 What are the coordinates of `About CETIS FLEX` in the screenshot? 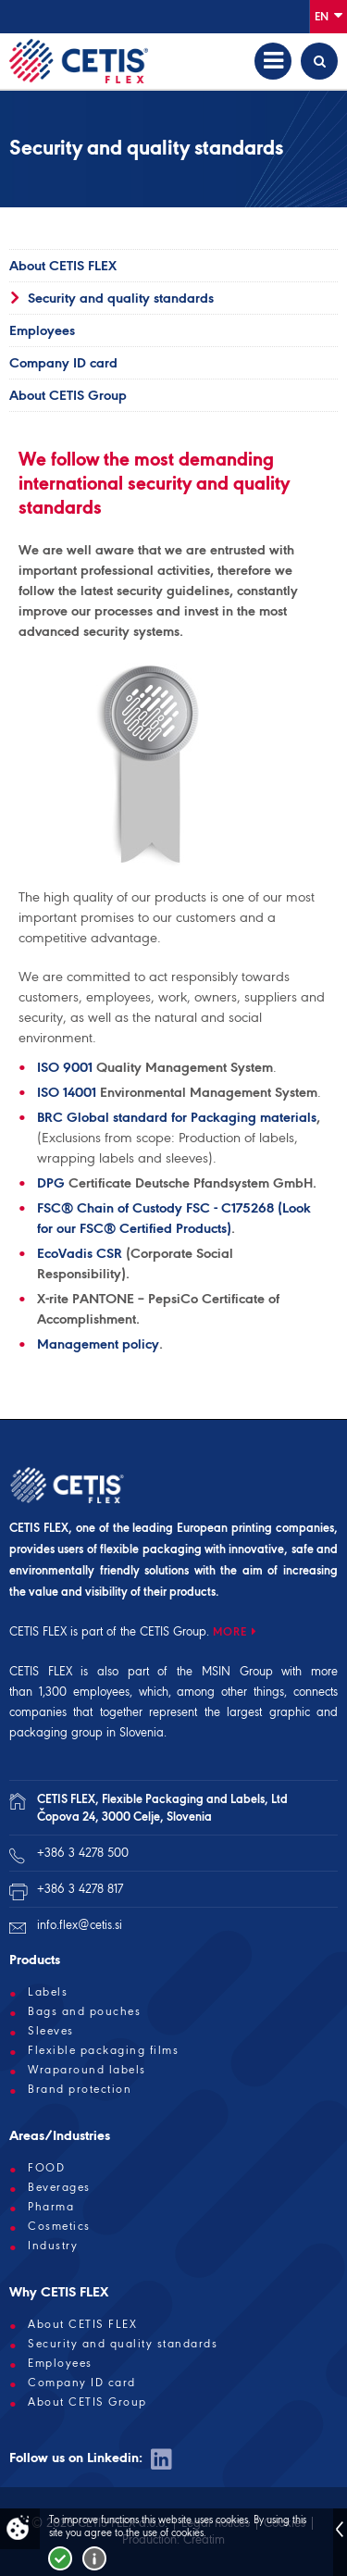 It's located at (63, 265).